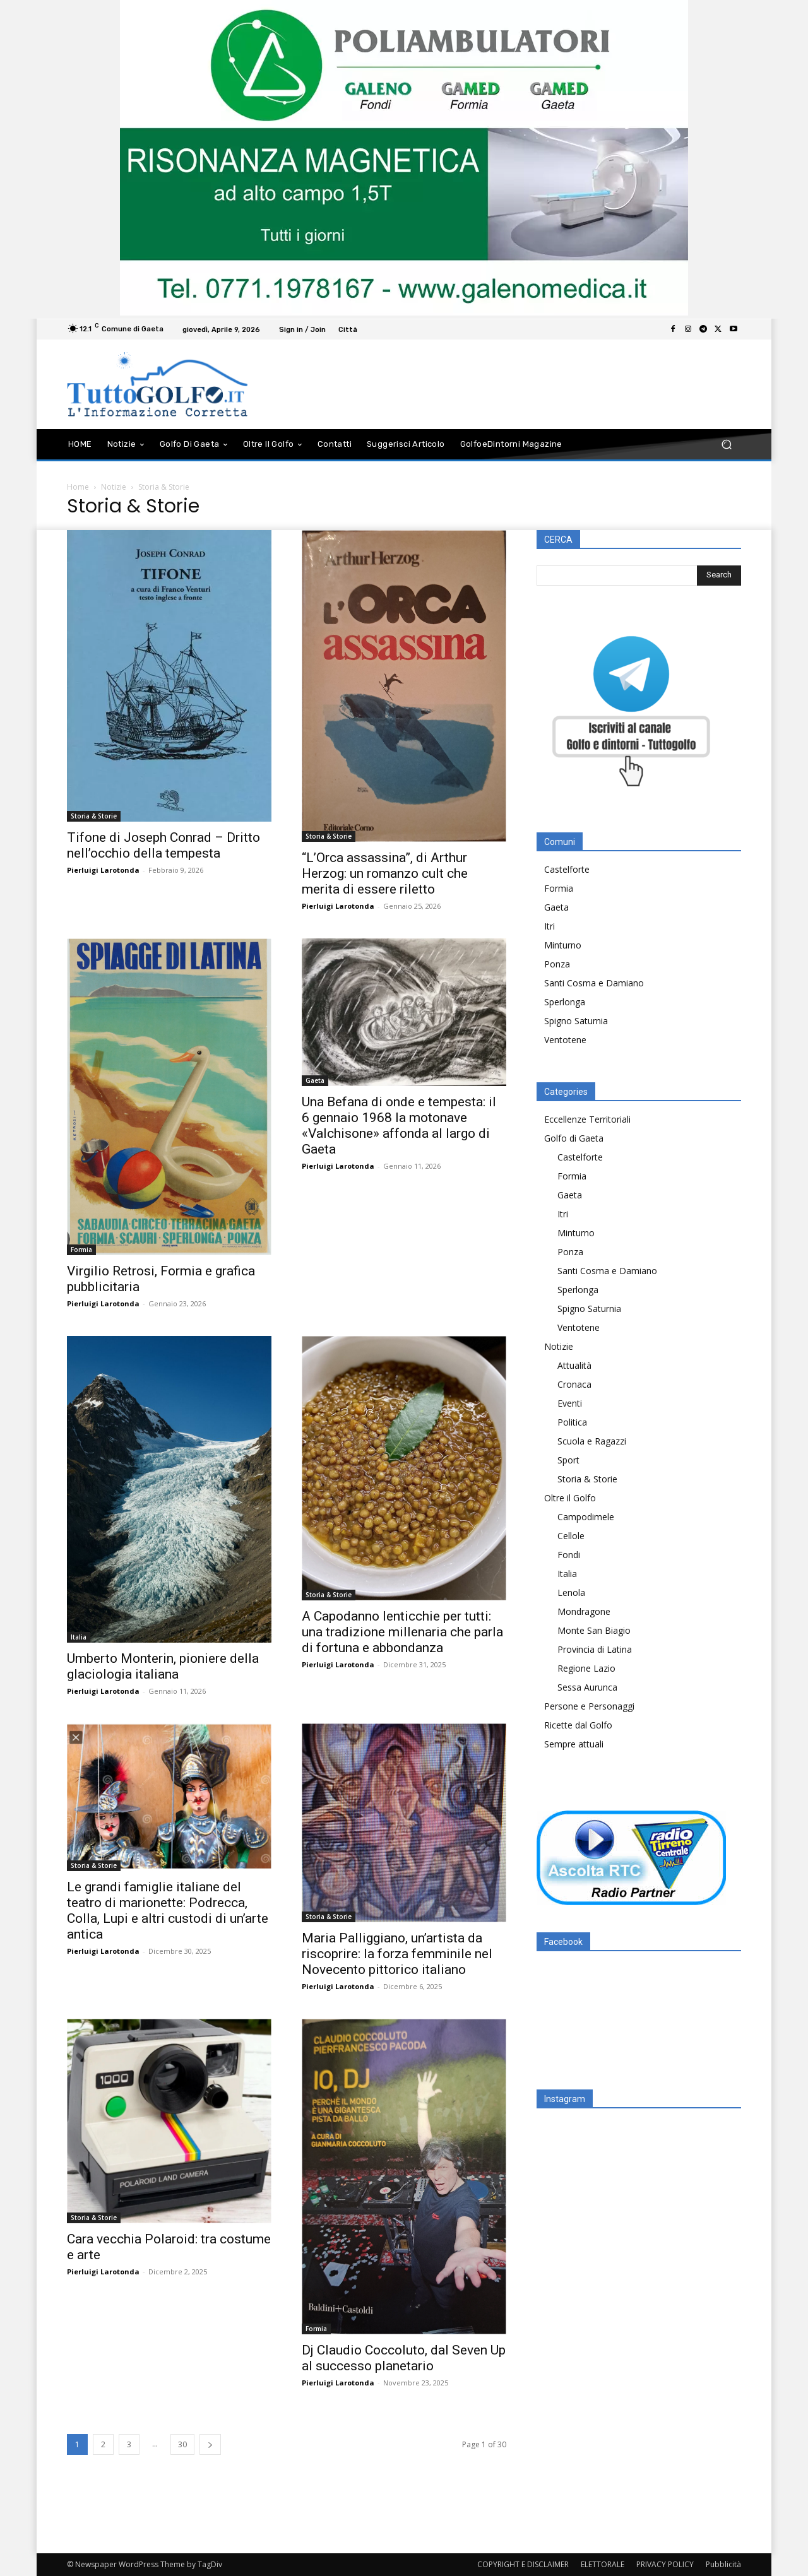 The height and width of the screenshot is (2576, 808). What do you see at coordinates (602, 2564) in the screenshot?
I see `ELETTORALE` at bounding box center [602, 2564].